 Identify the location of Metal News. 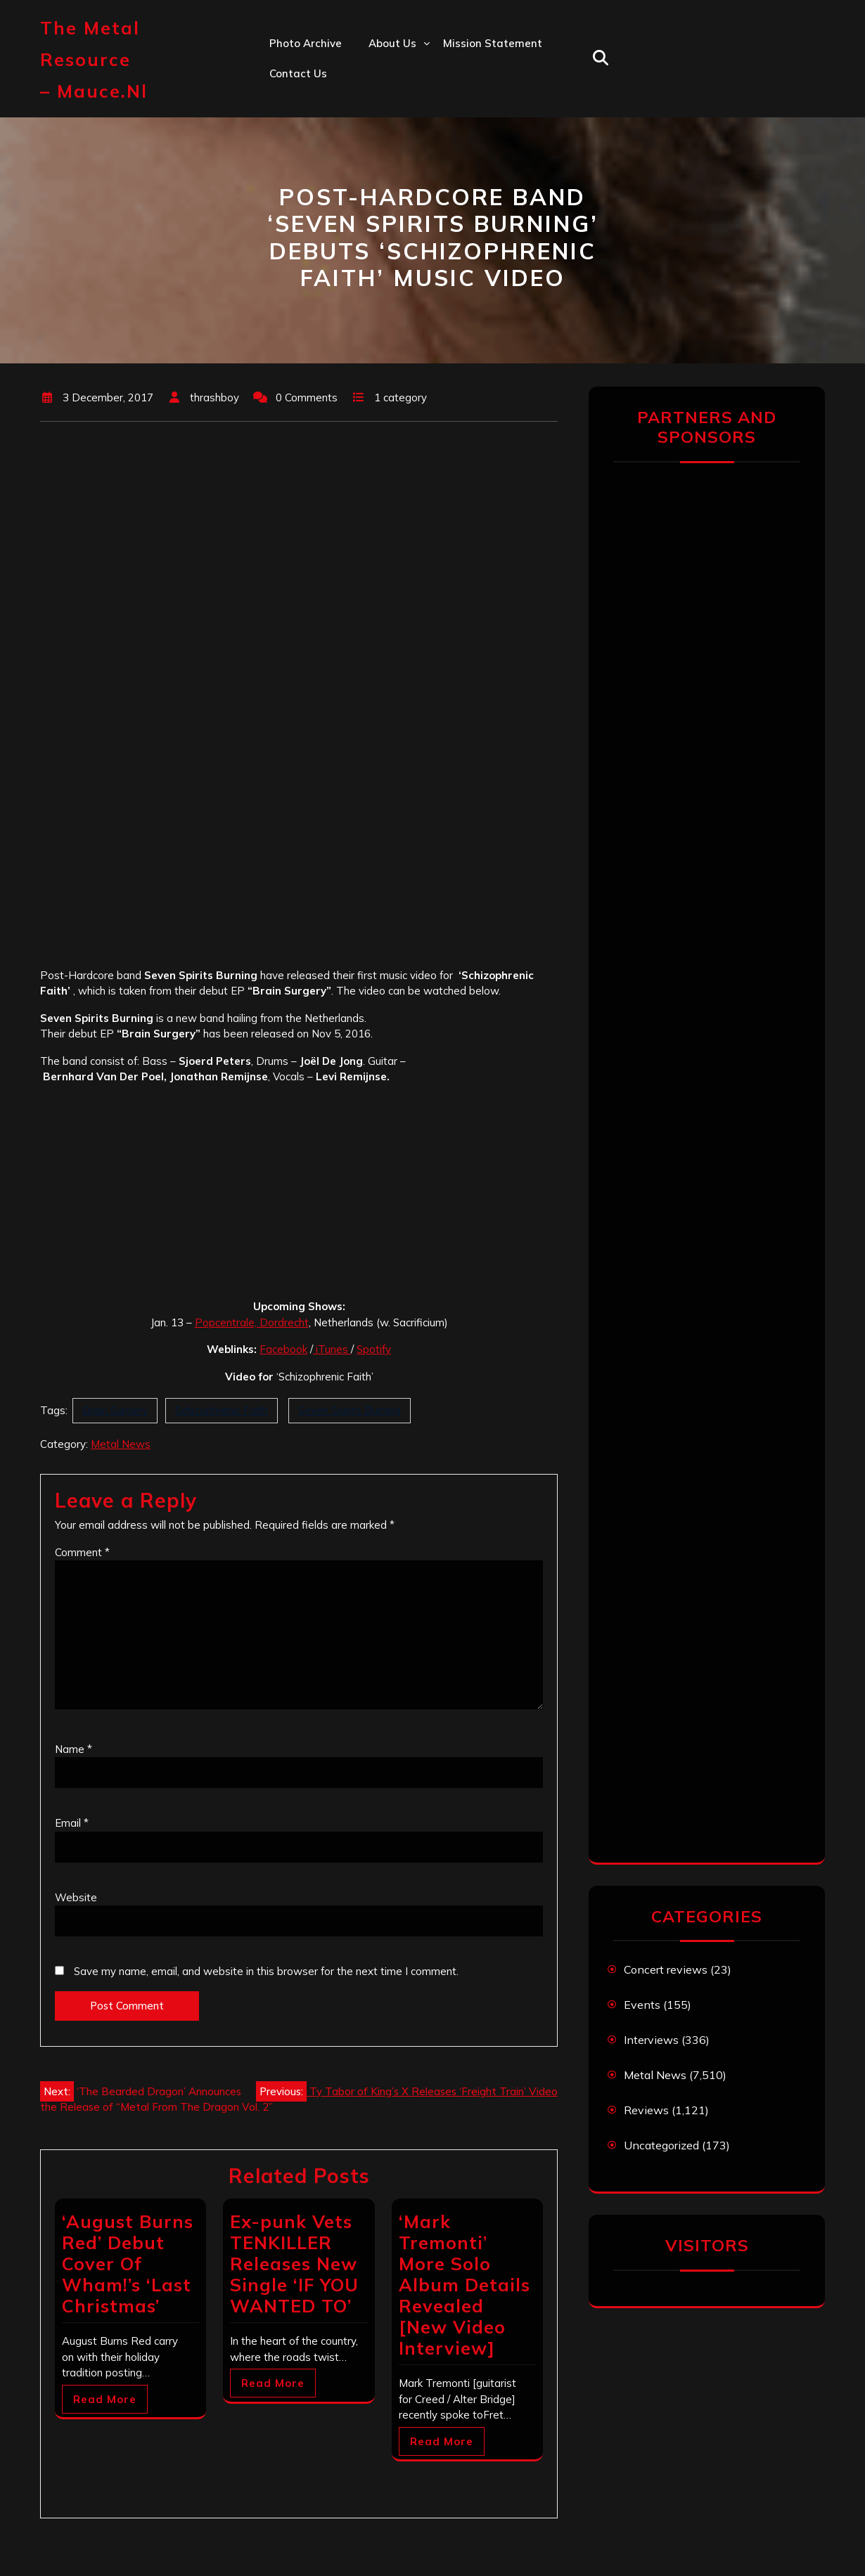
(120, 1444).